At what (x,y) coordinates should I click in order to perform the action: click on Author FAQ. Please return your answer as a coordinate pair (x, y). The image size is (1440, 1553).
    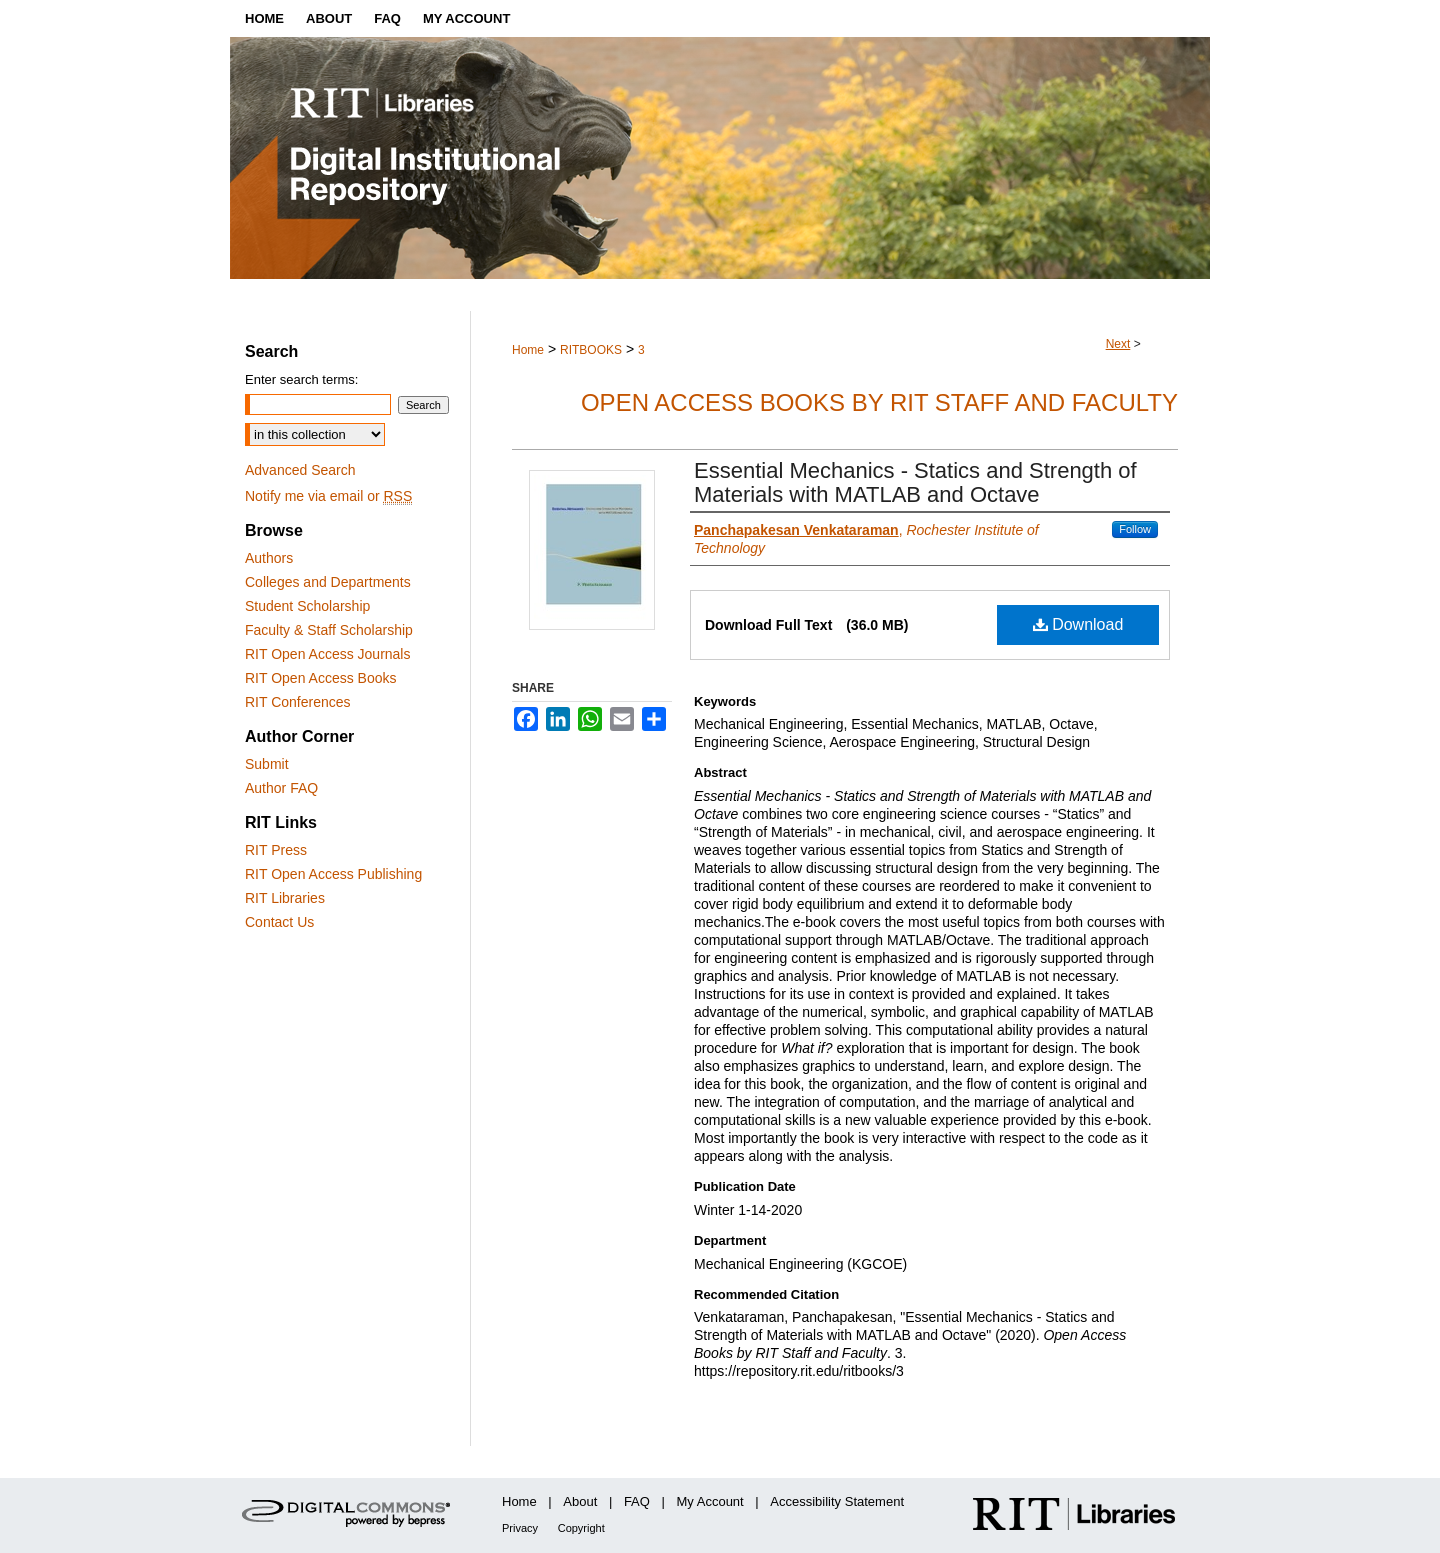
    Looking at the image, I should click on (281, 788).